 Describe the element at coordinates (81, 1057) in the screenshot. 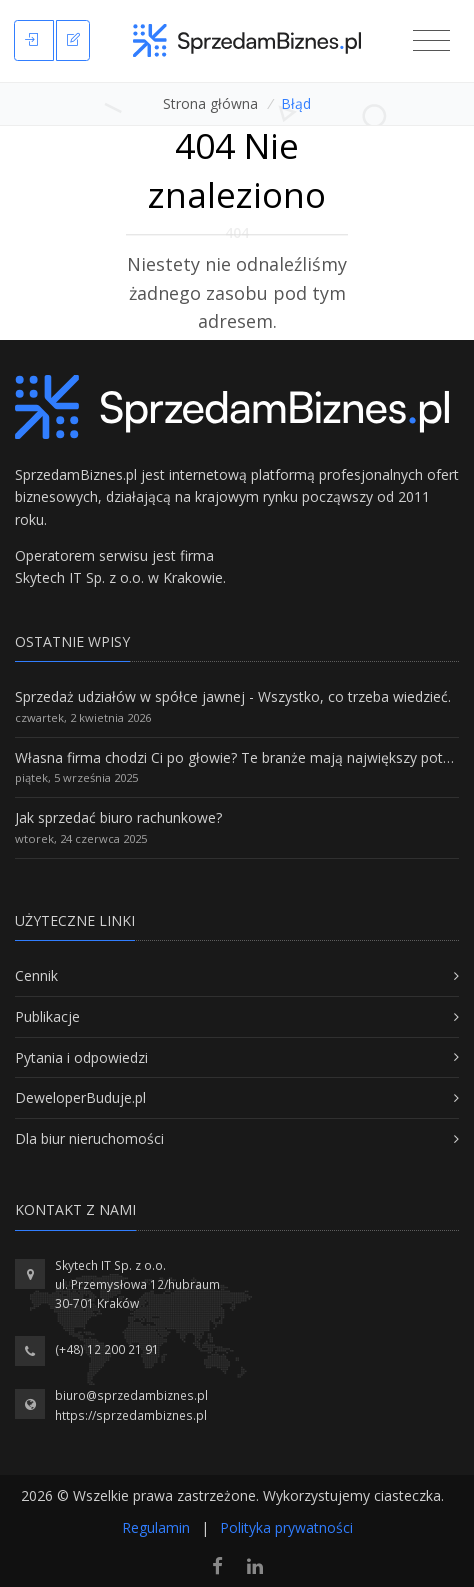

I see `Pytania i odpowiedzi` at that location.